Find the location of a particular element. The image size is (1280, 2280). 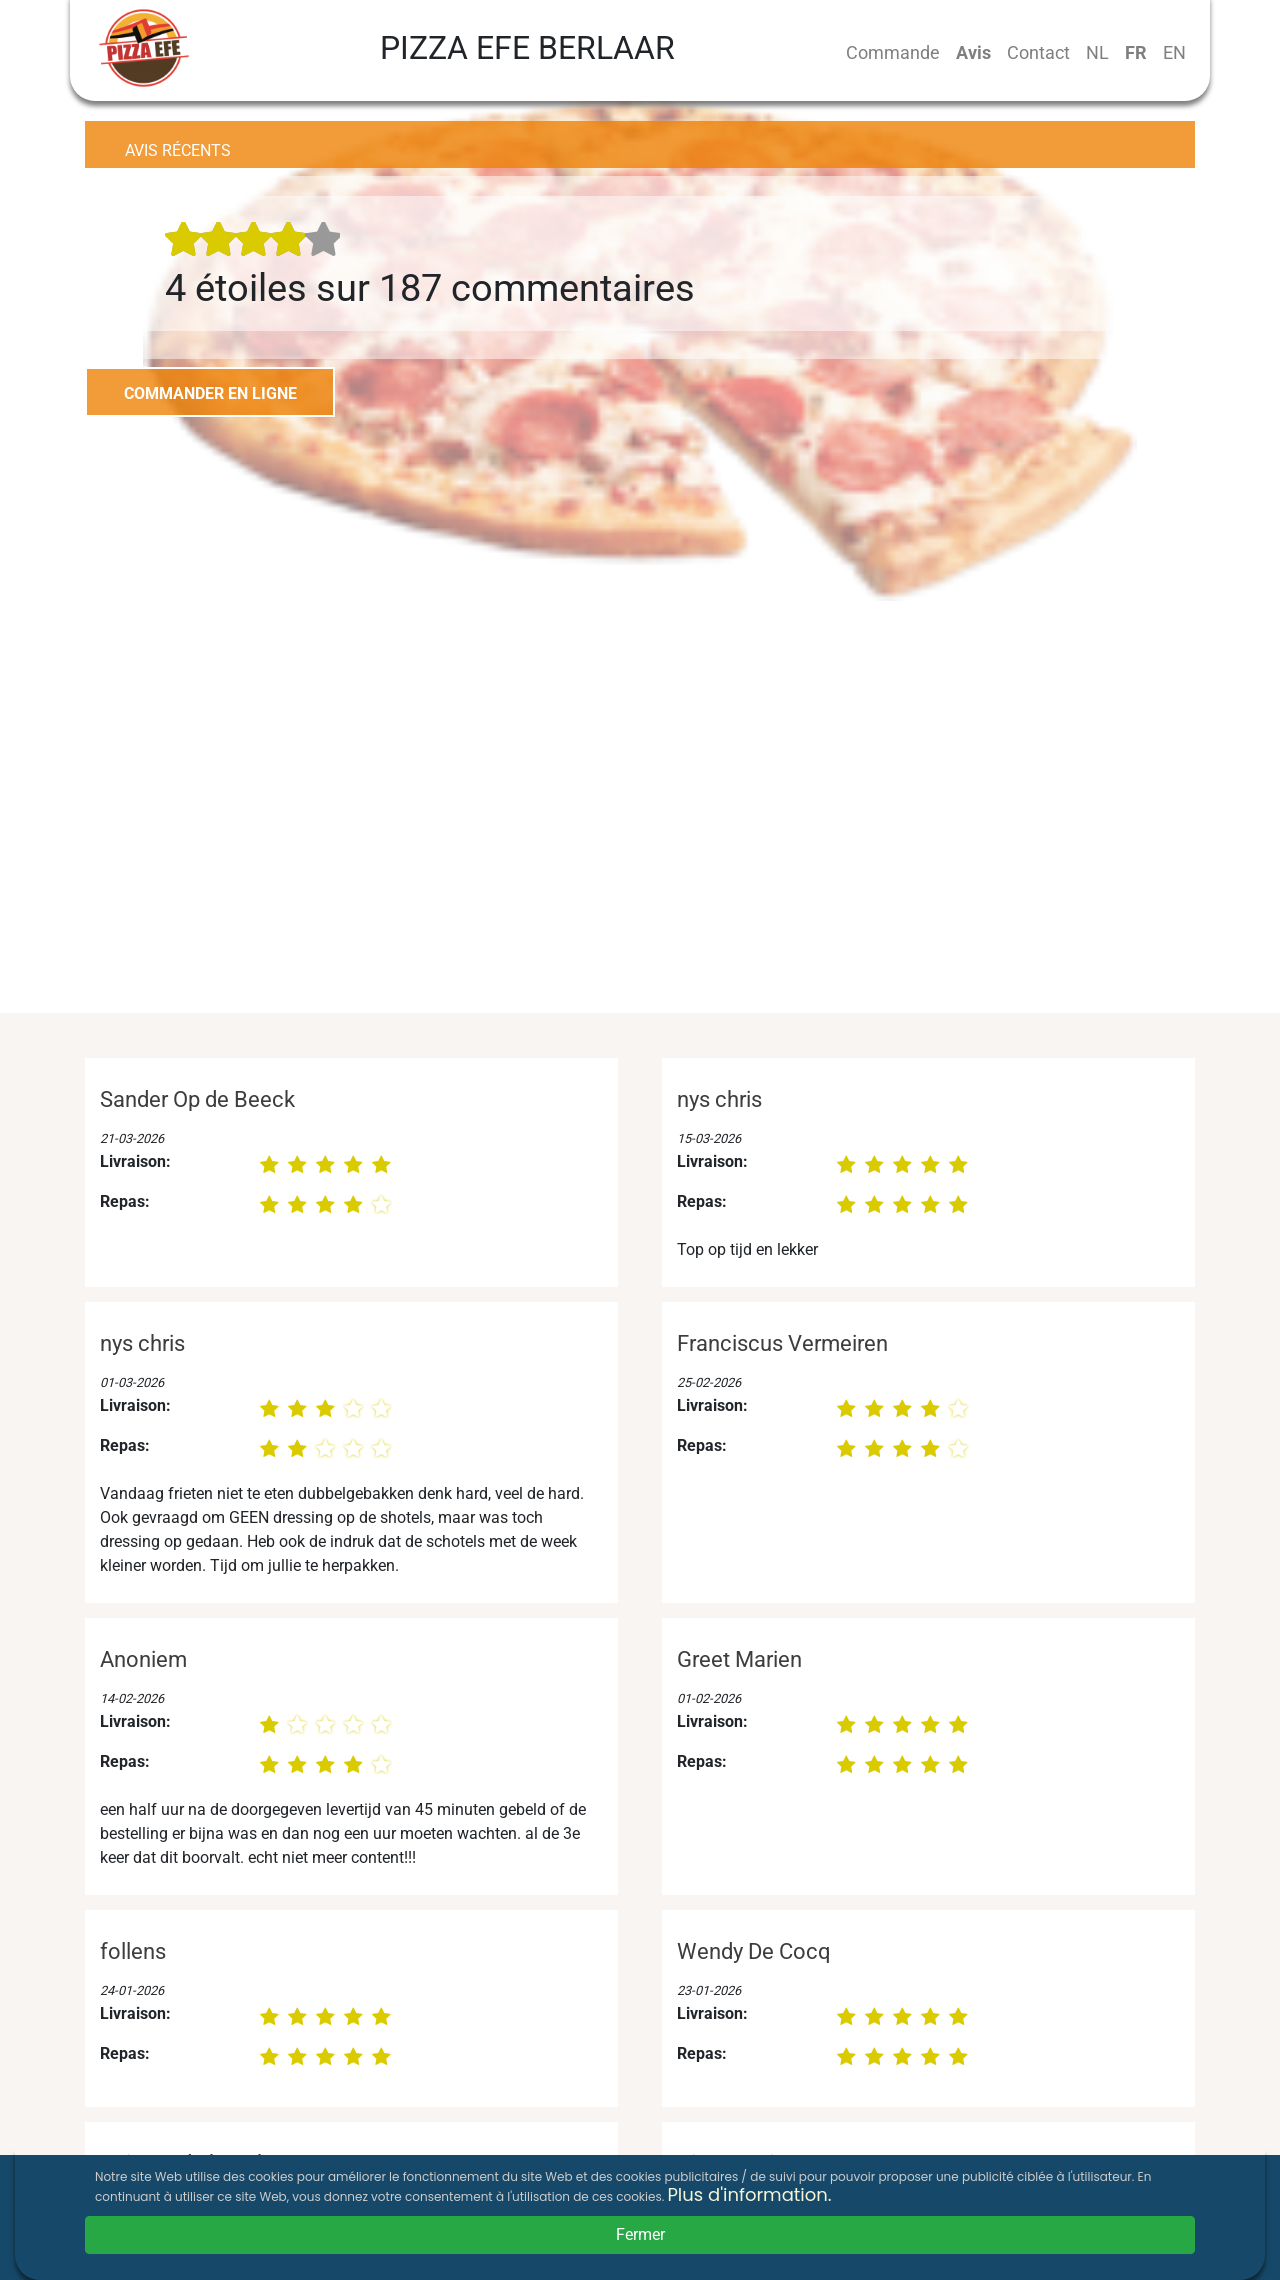

EN is located at coordinates (1174, 52).